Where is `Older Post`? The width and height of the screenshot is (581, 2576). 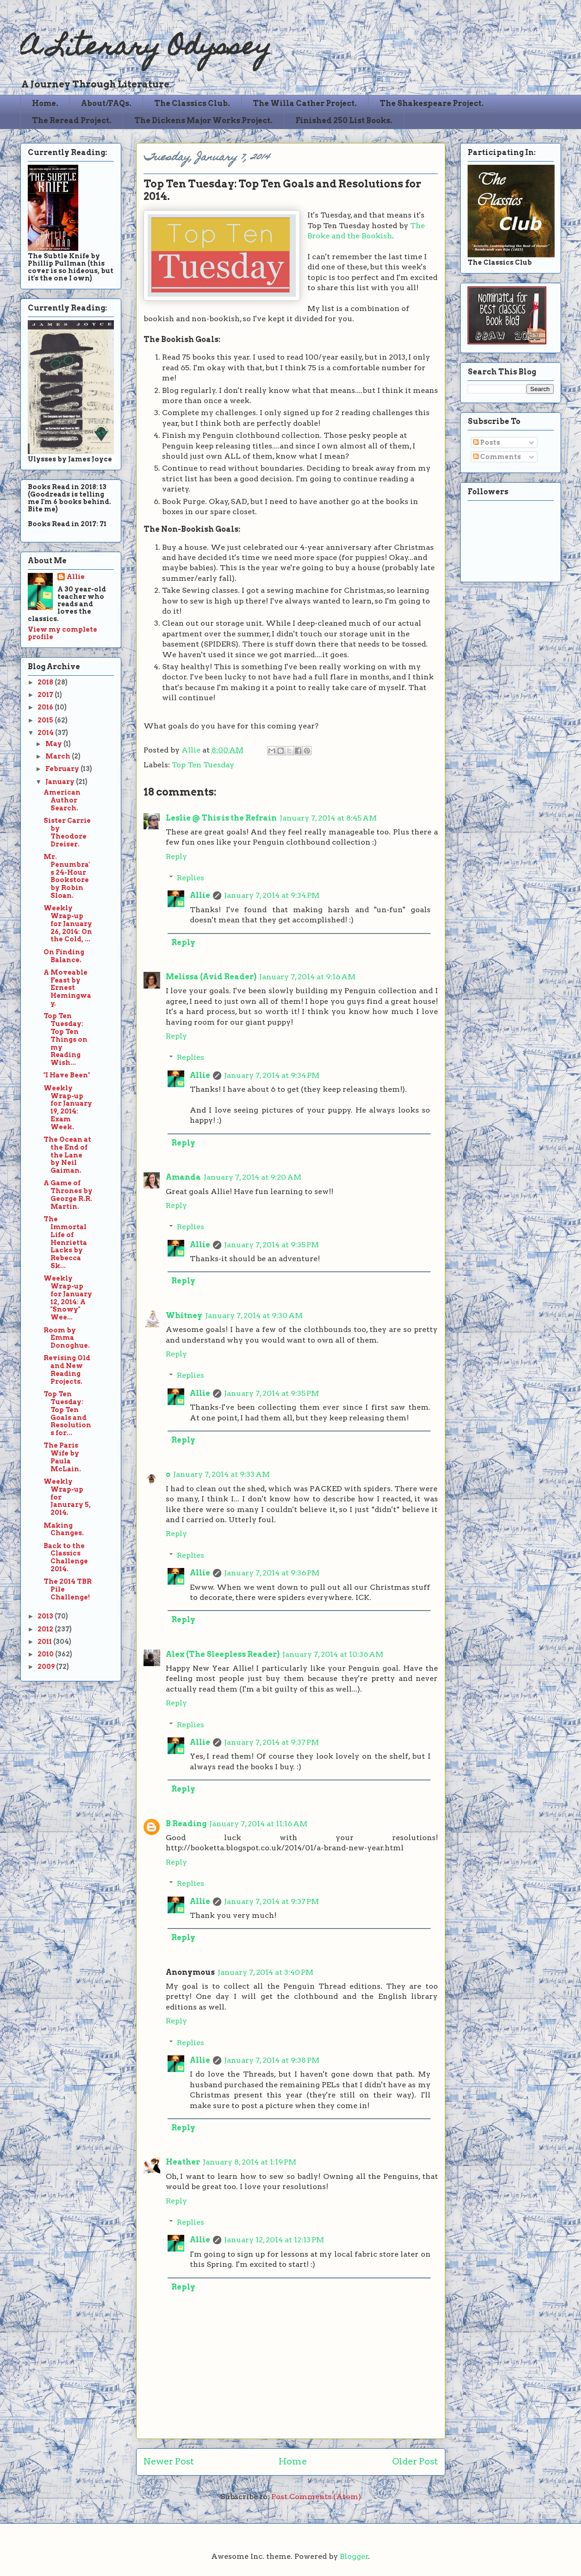 Older Post is located at coordinates (415, 2461).